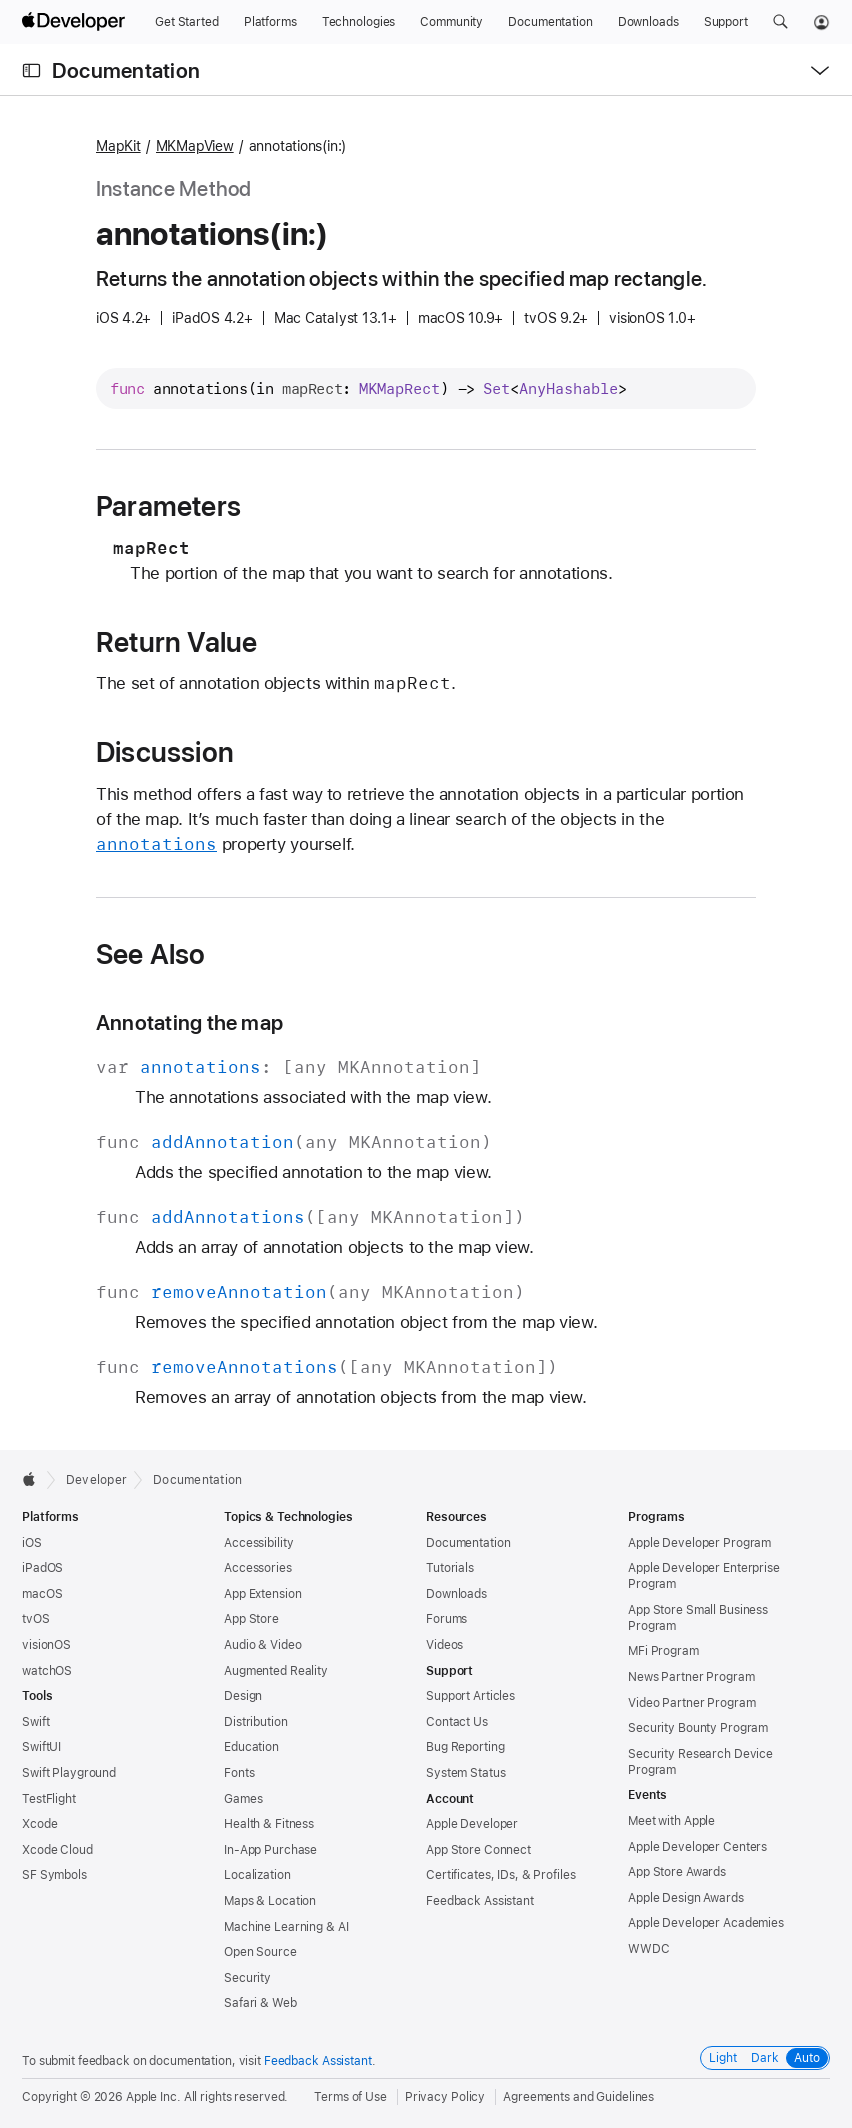 The width and height of the screenshot is (852, 2128). What do you see at coordinates (42, 1568) in the screenshot?
I see `iPadOS` at bounding box center [42, 1568].